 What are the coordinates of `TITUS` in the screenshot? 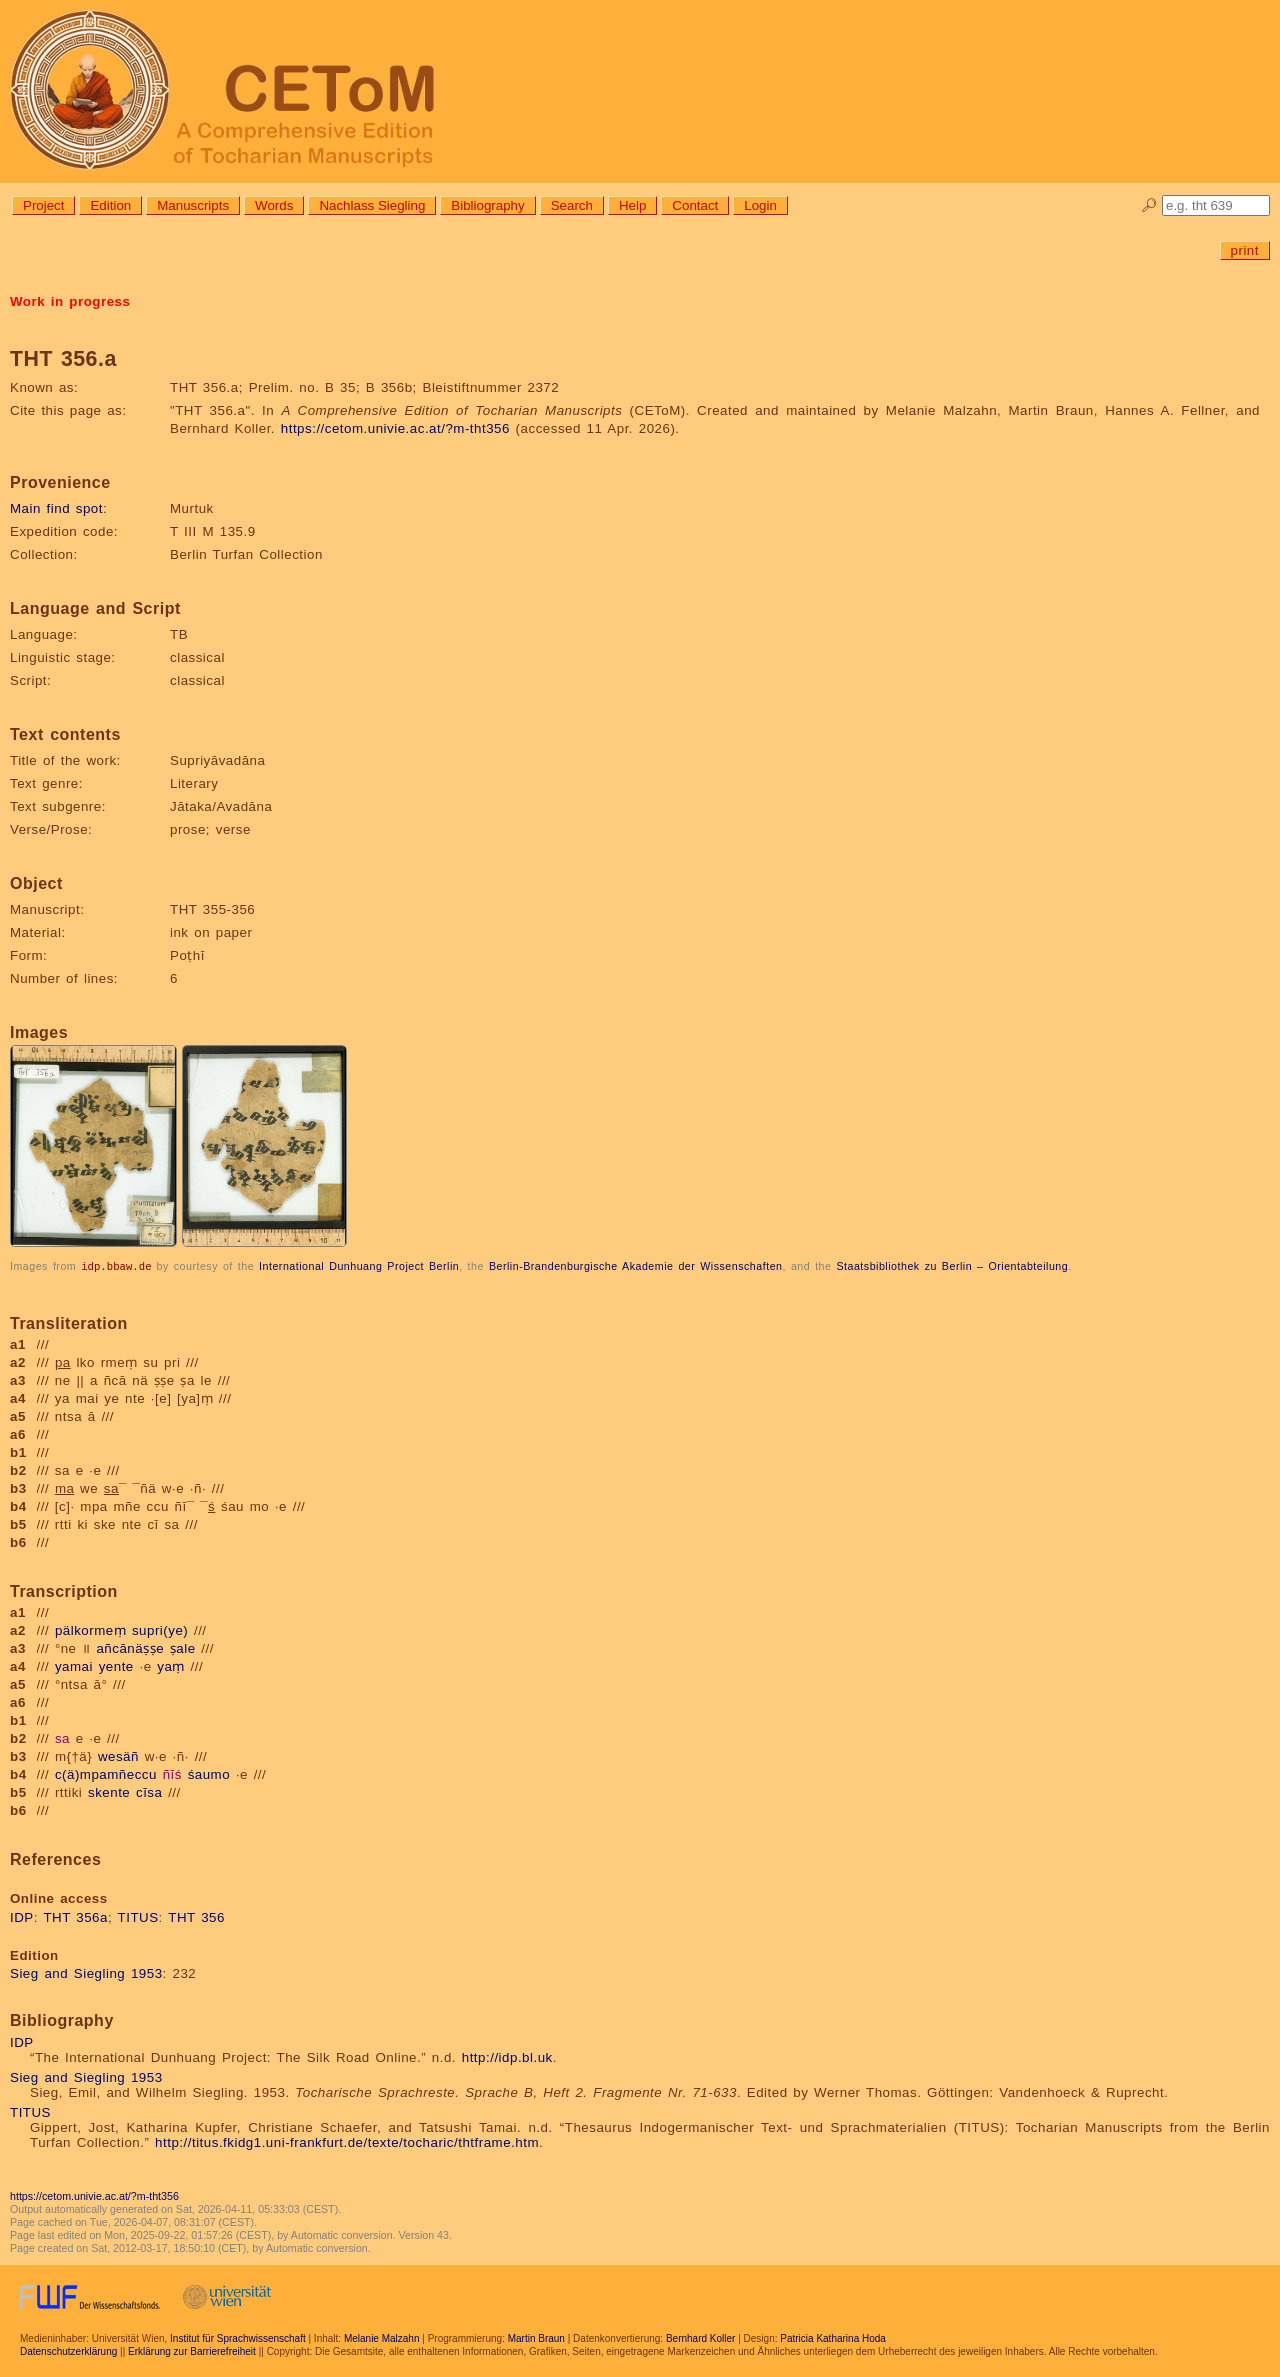 It's located at (138, 1916).